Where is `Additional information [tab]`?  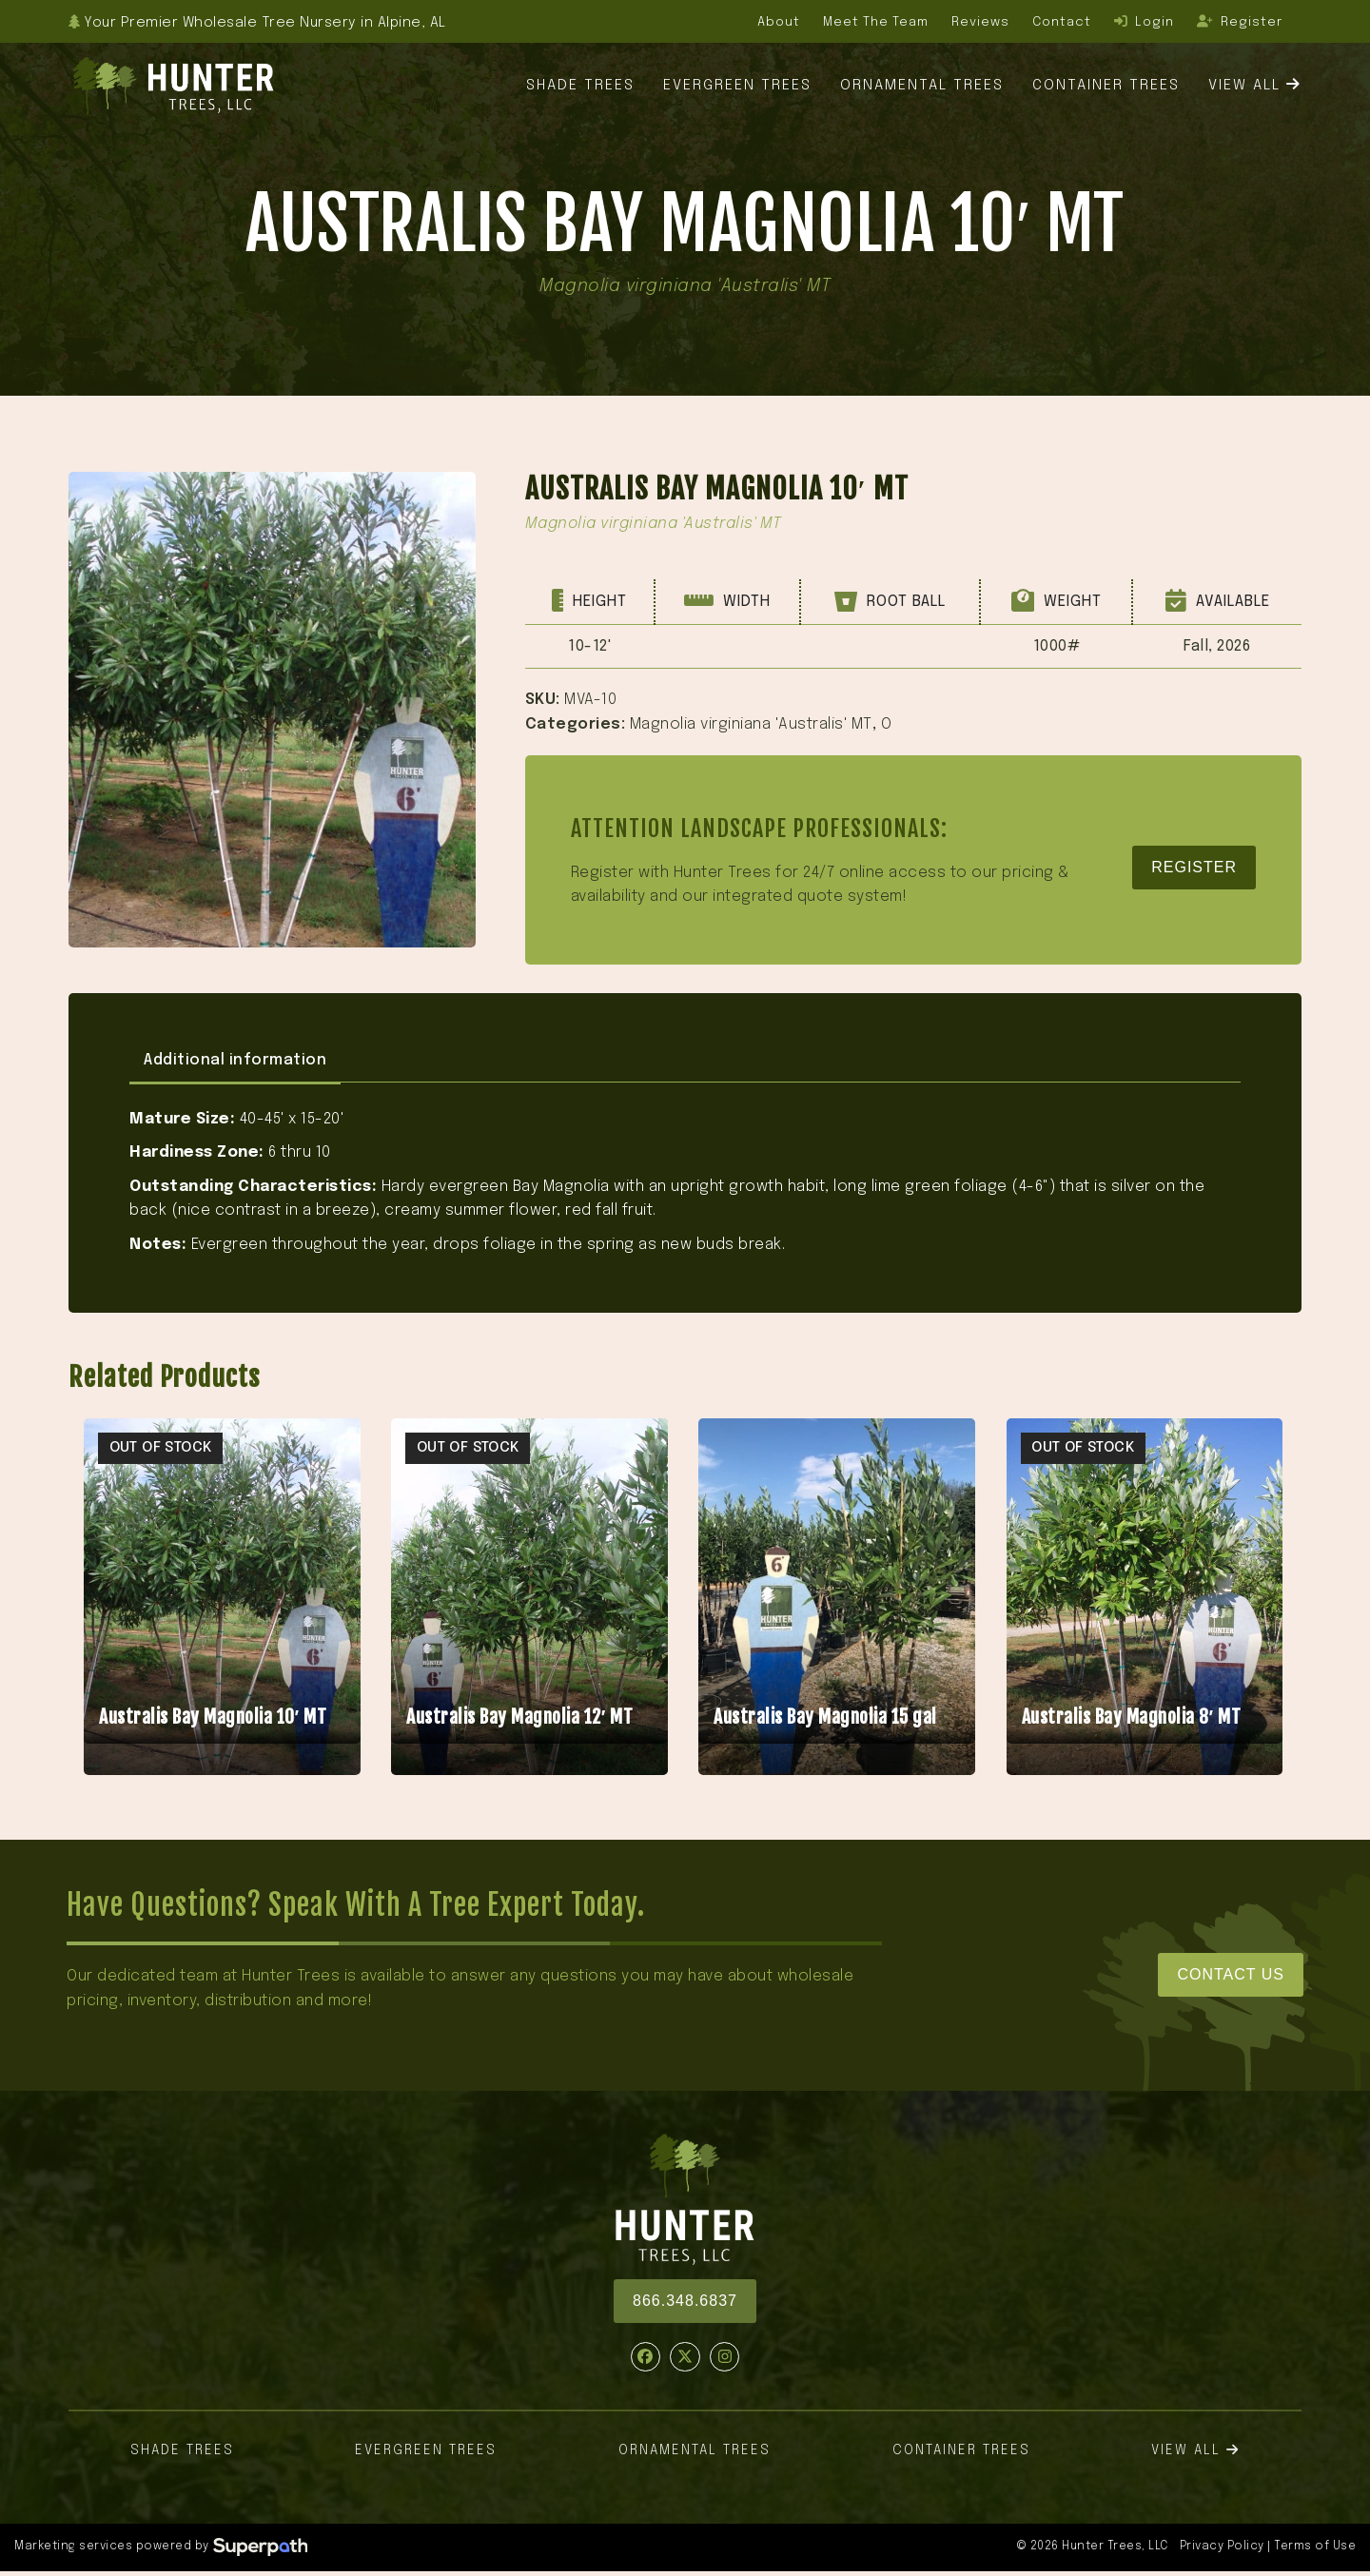
Additional information [tab] is located at coordinates (235, 1060).